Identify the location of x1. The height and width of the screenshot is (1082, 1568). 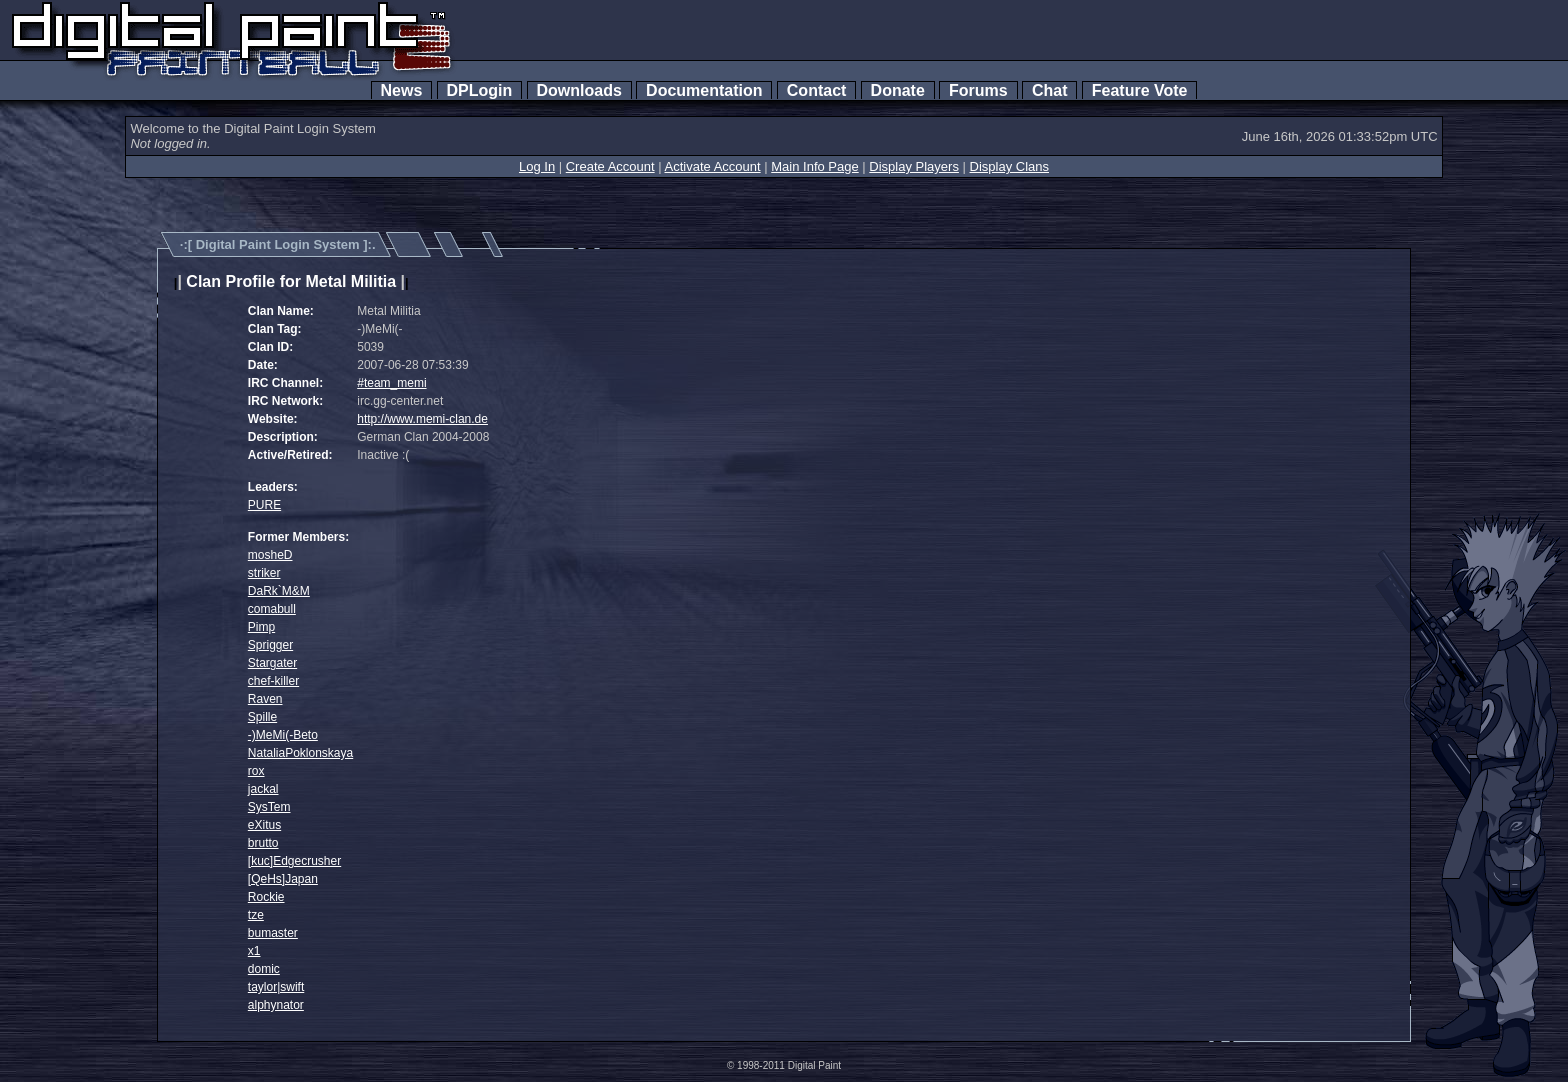
(254, 951).